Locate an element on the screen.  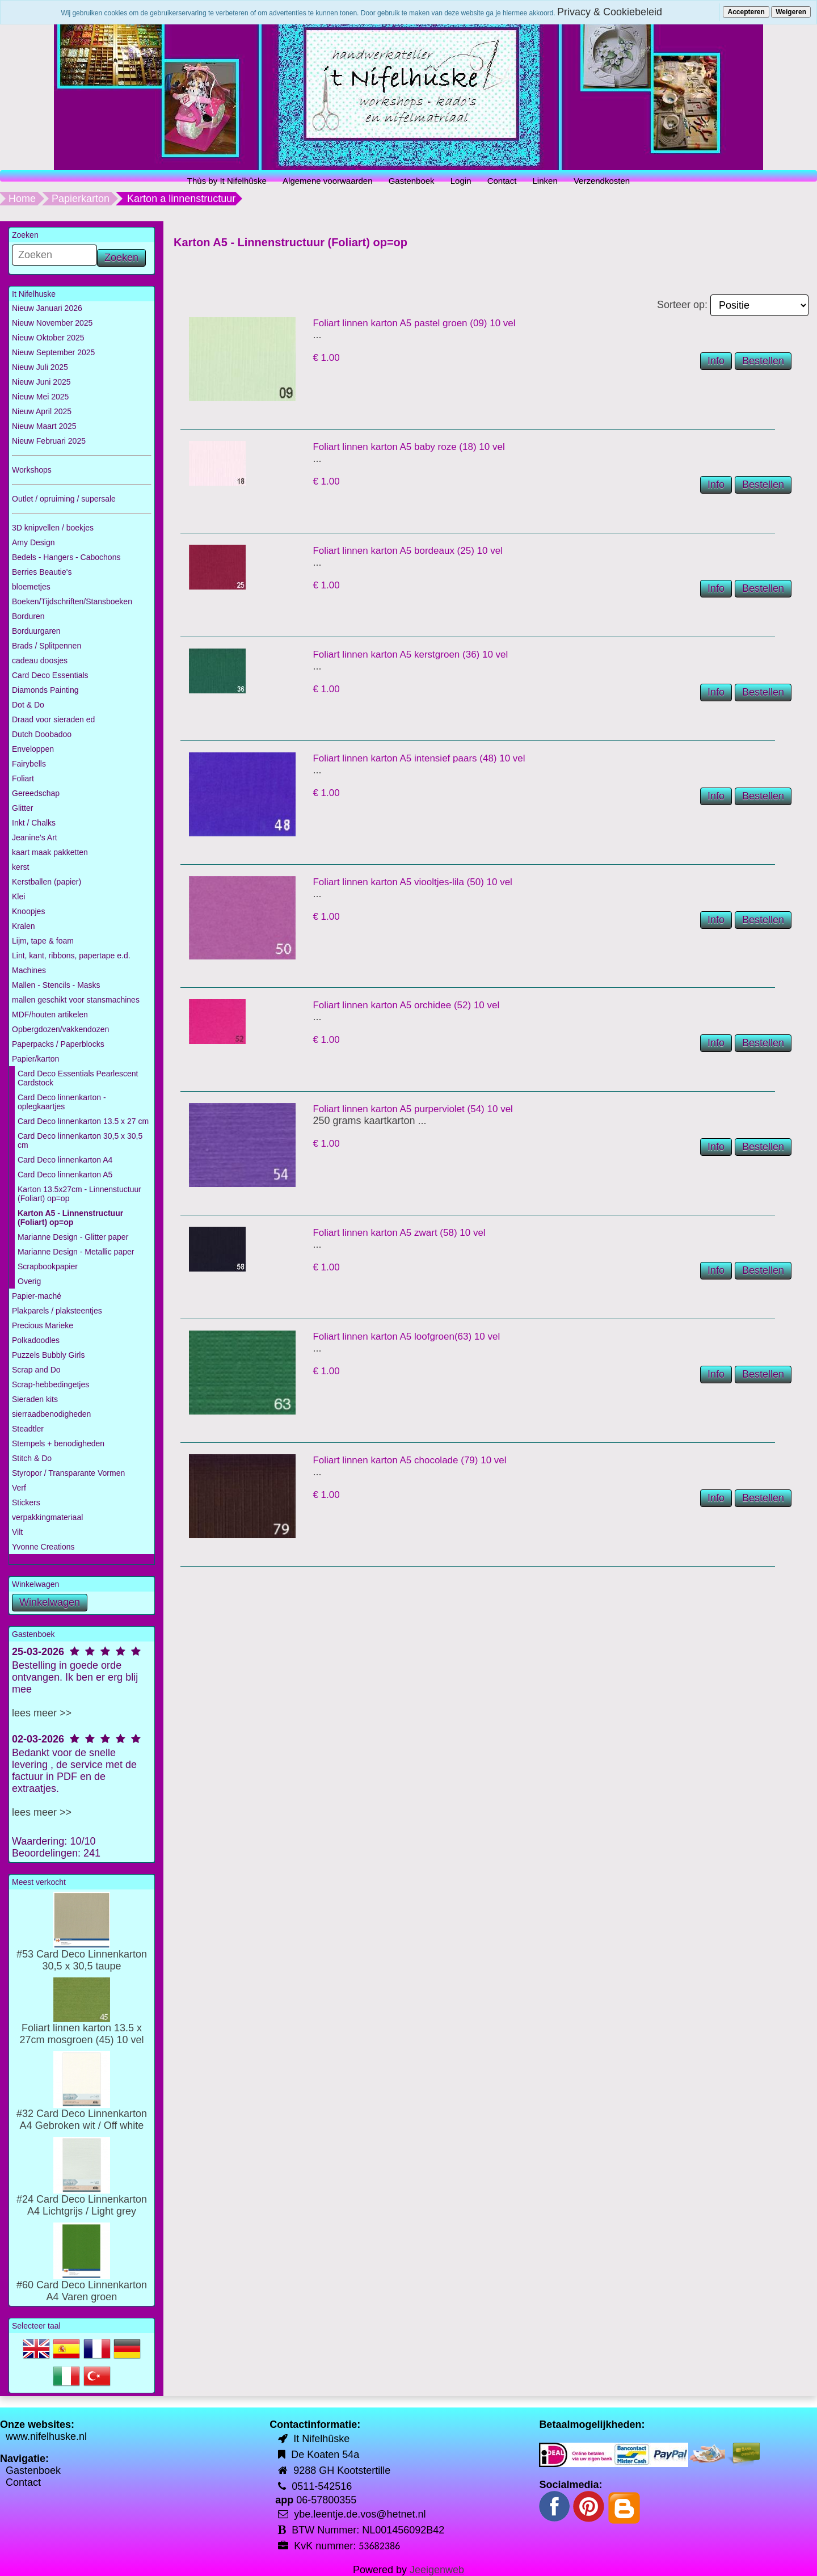
Card Deco linnenkarton A5 is located at coordinates (65, 1174).